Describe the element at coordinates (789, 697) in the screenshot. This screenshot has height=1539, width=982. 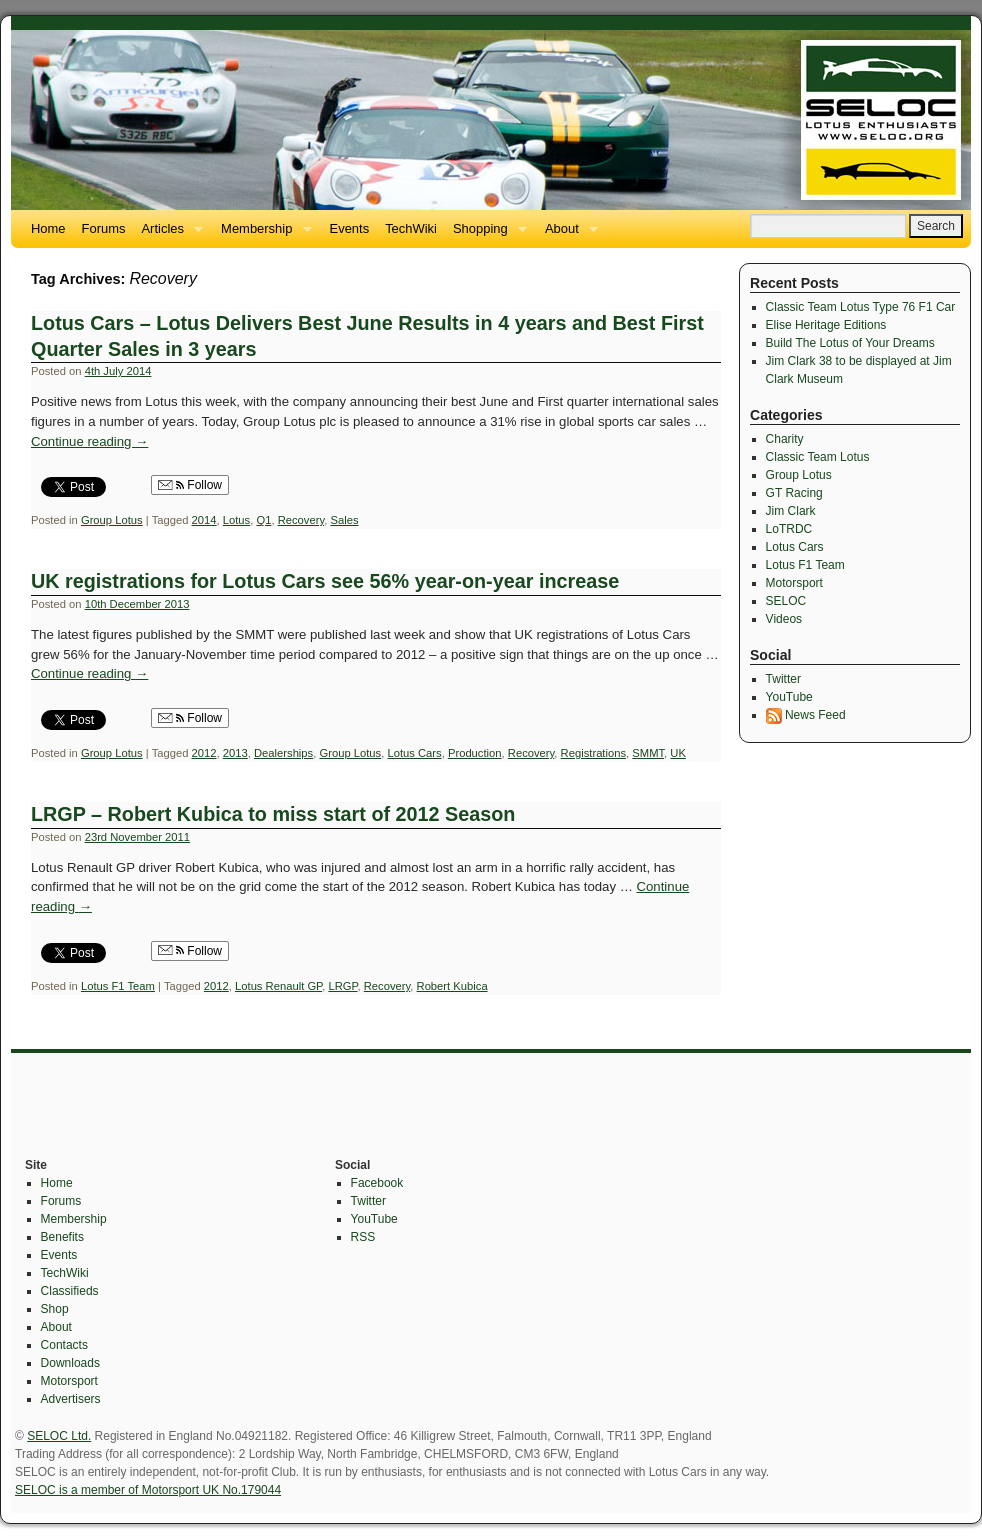
I see `YouTube` at that location.